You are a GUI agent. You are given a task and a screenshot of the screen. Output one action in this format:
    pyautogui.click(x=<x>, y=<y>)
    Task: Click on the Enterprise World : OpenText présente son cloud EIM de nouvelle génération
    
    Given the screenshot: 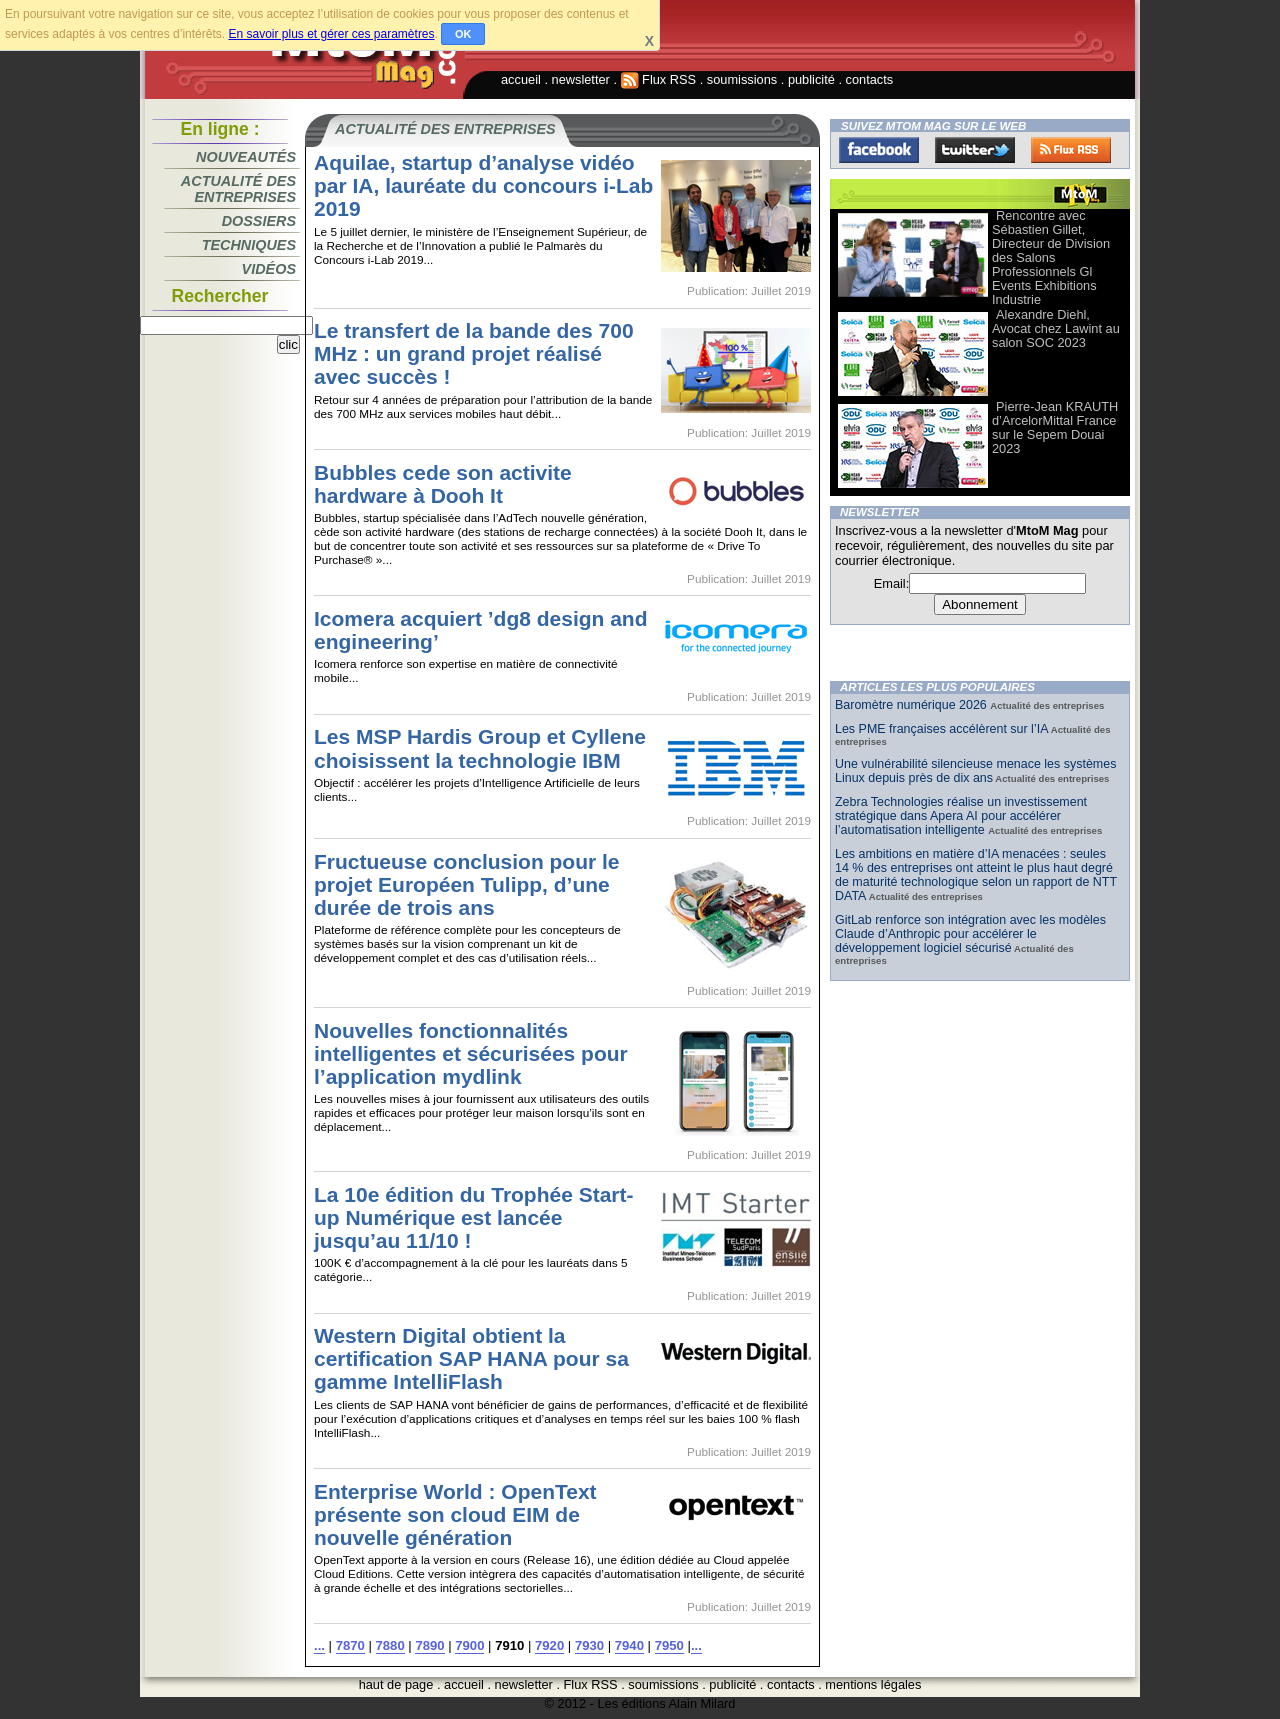 What is the action you would take?
    pyautogui.click(x=455, y=1514)
    